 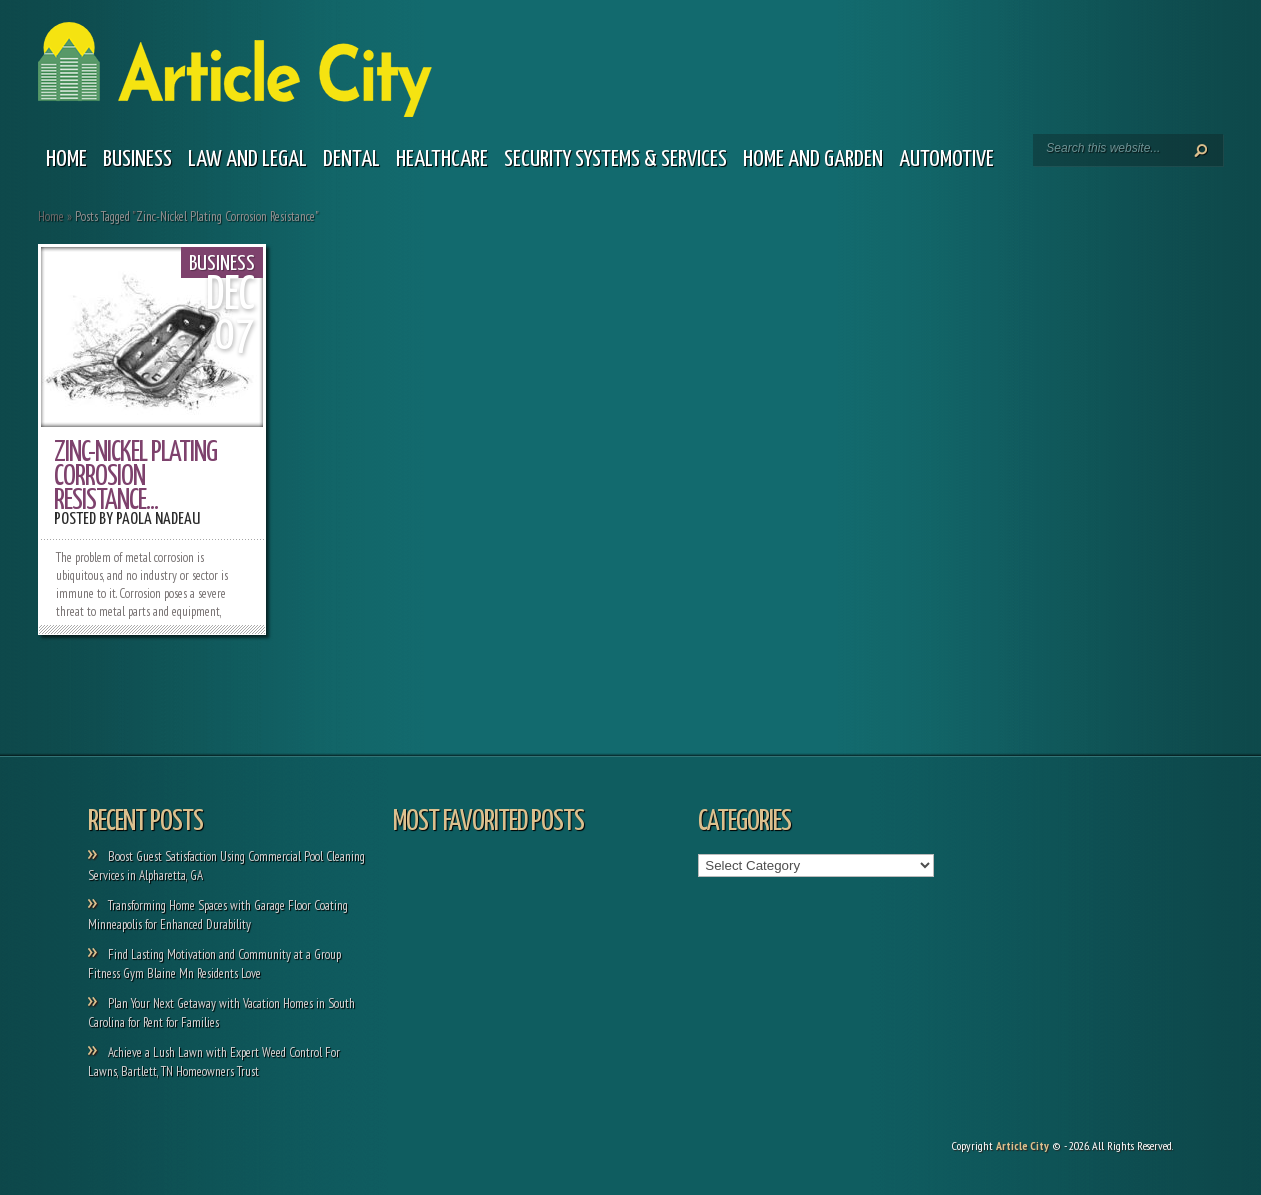 What do you see at coordinates (137, 159) in the screenshot?
I see `Business` at bounding box center [137, 159].